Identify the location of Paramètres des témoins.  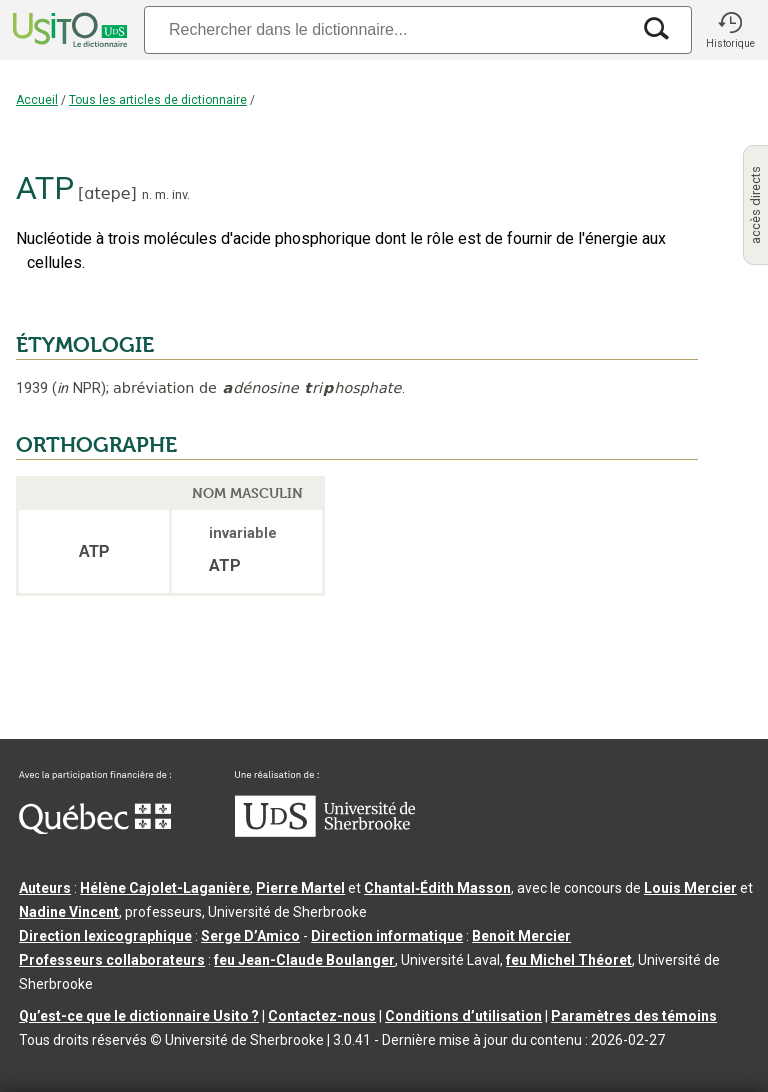
(634, 1016).